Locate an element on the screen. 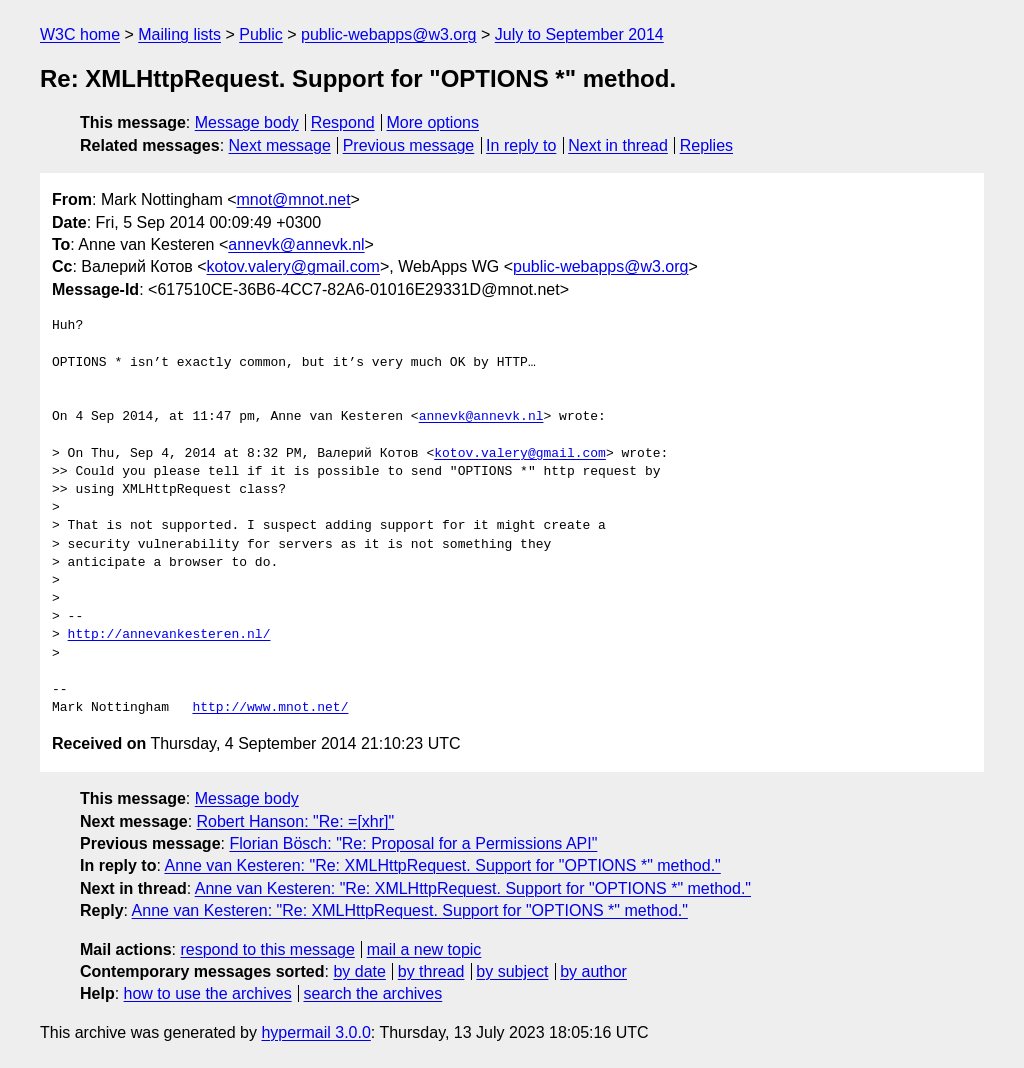  mail a new topic is located at coordinates (424, 949).